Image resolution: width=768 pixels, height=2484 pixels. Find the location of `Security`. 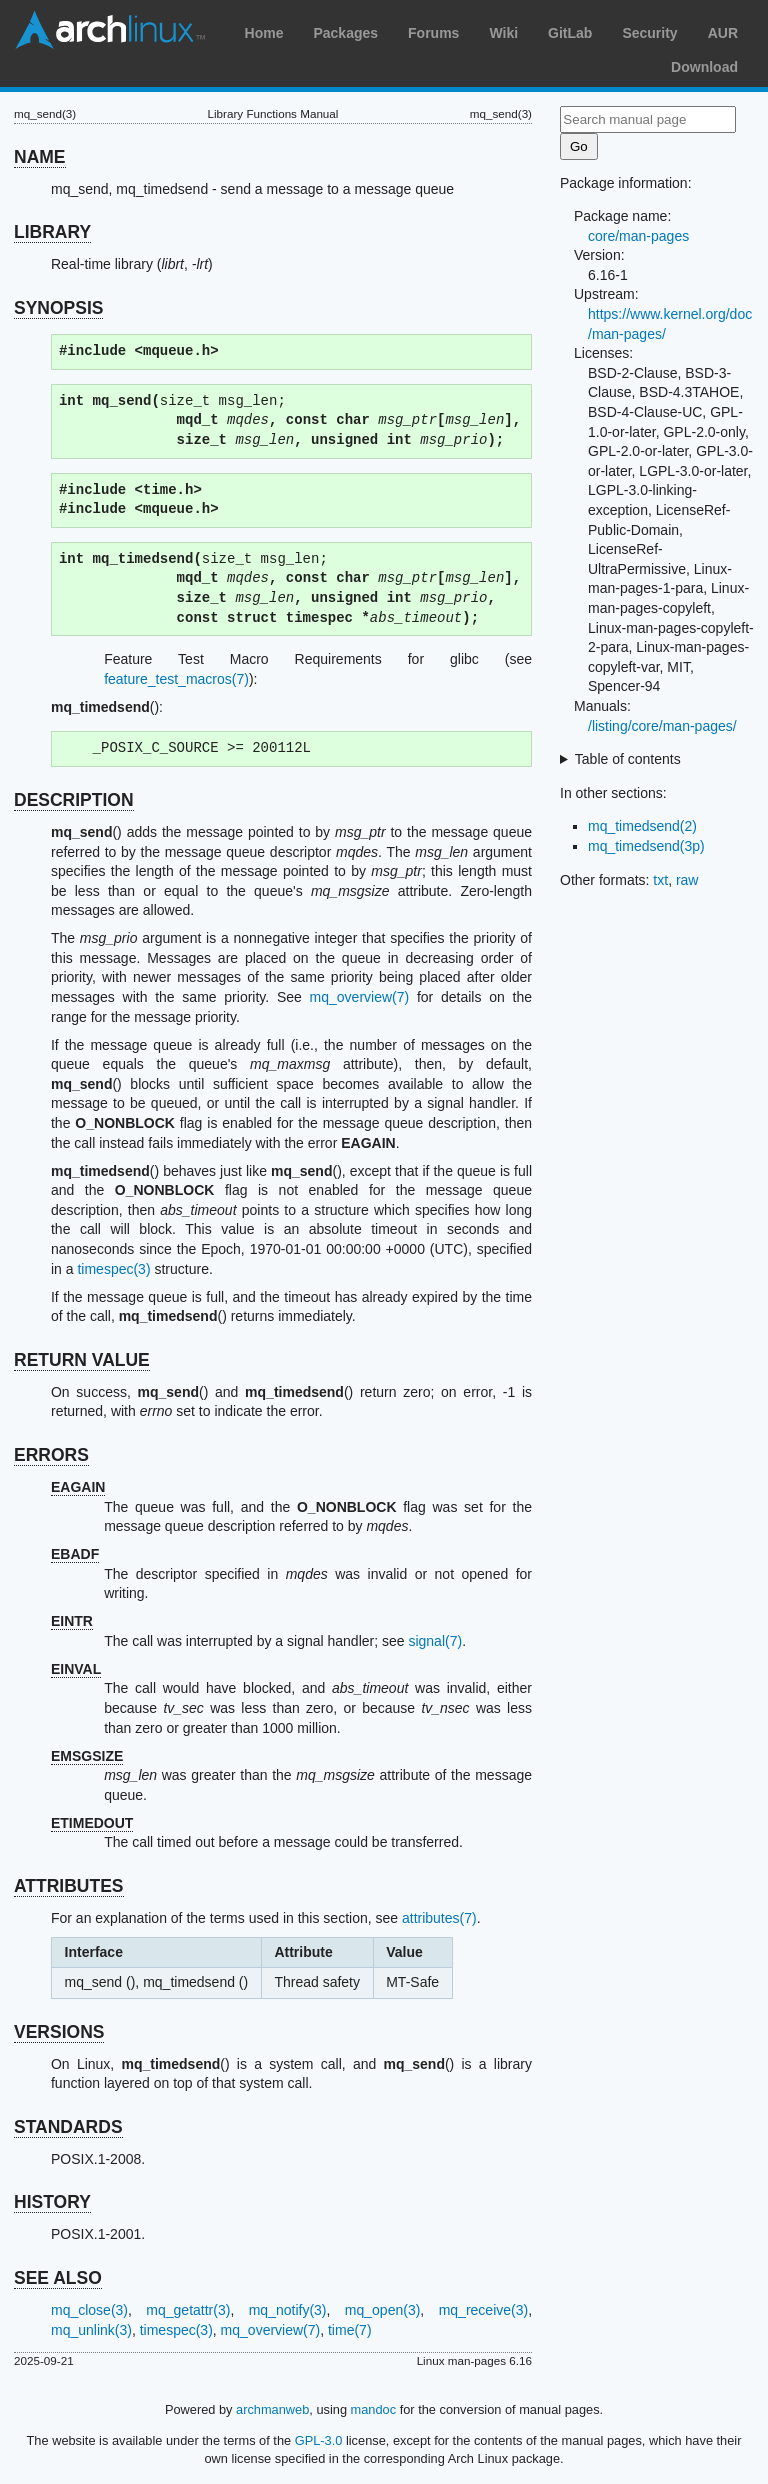

Security is located at coordinates (649, 33).